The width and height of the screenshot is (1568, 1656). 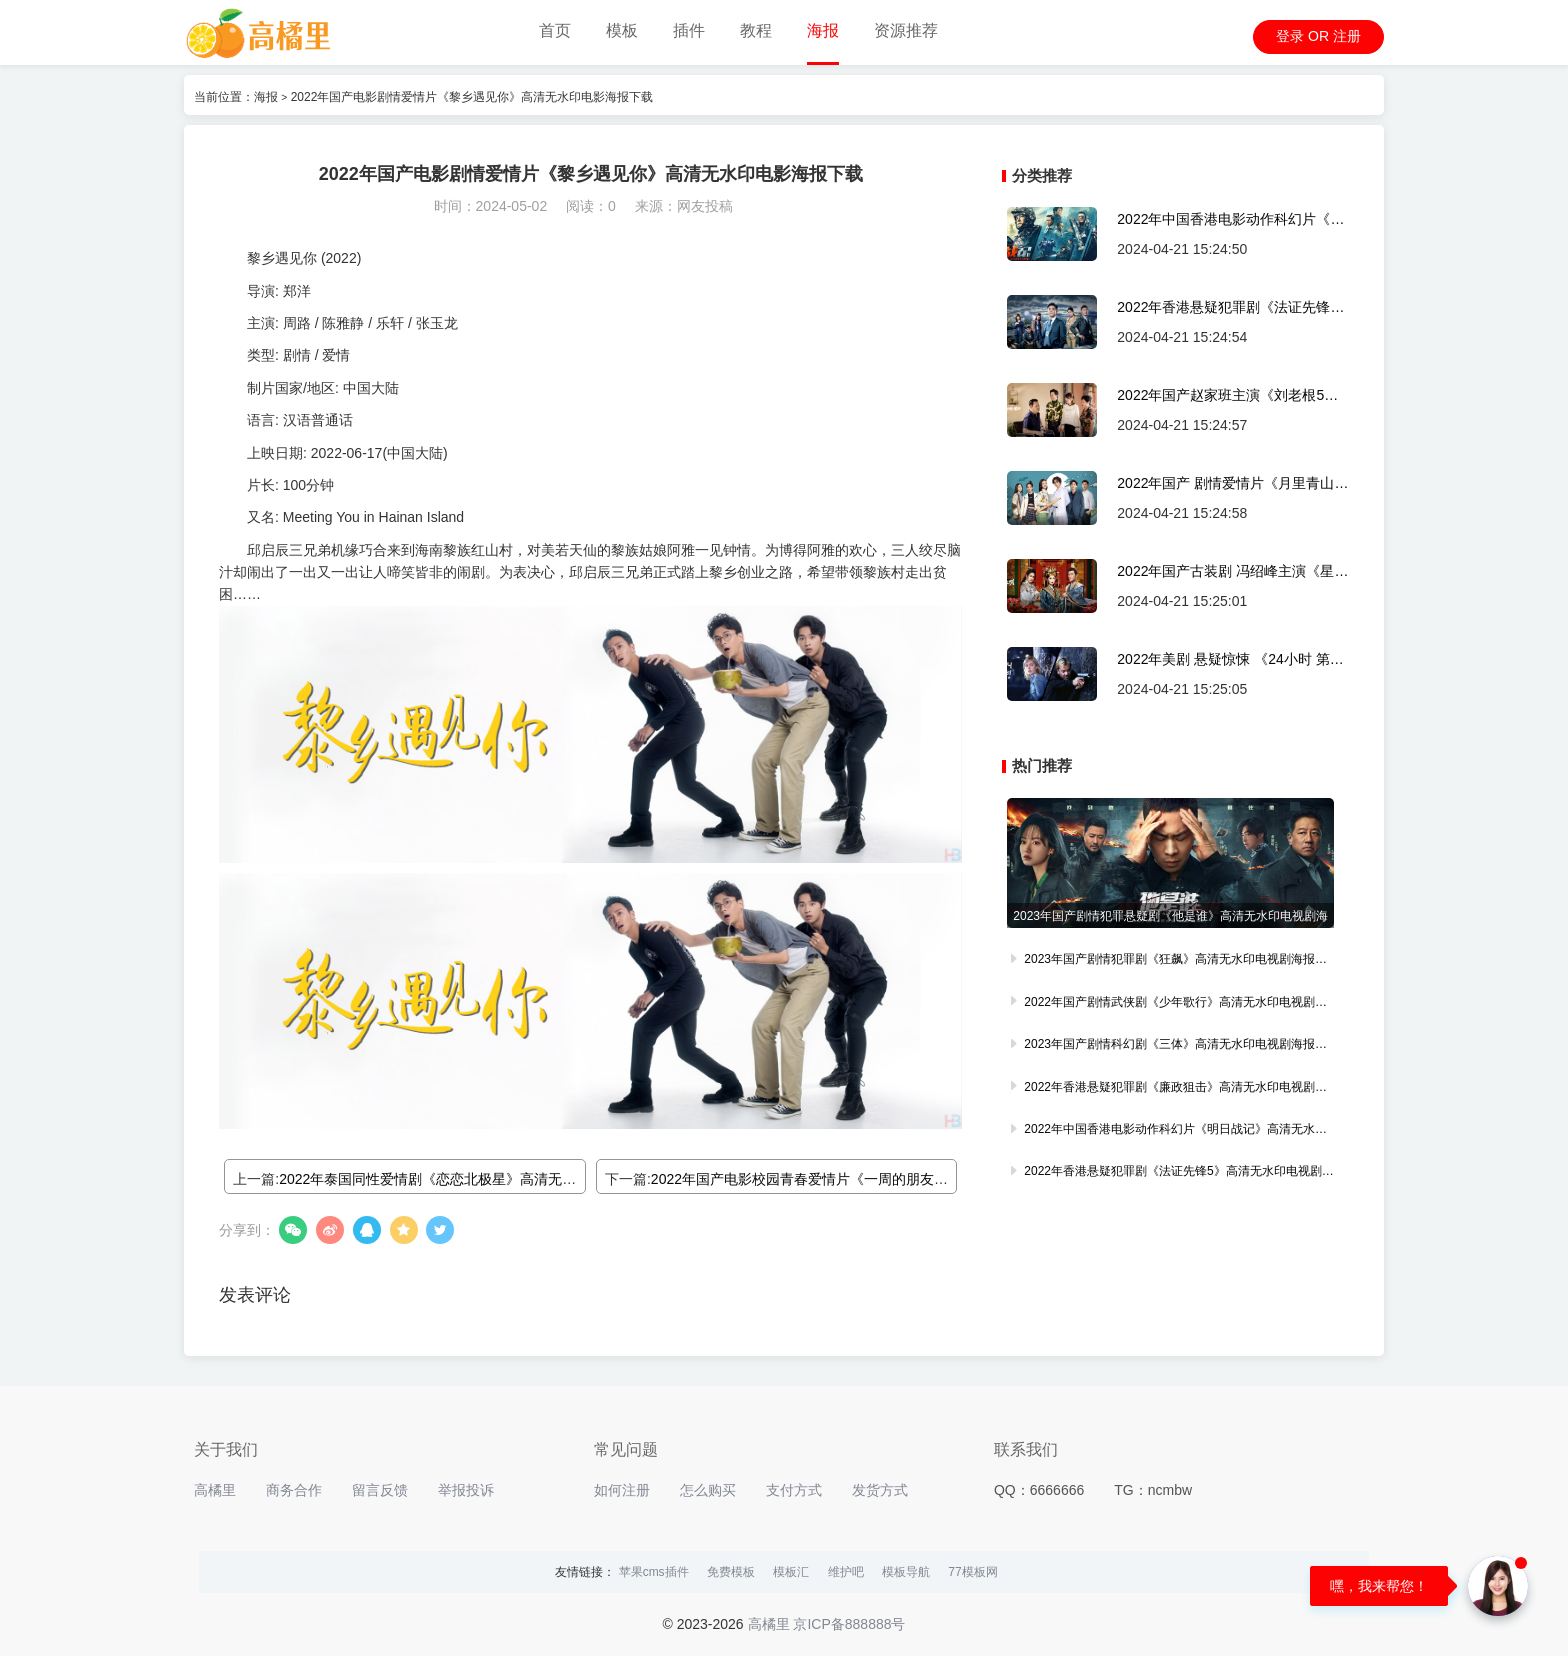 What do you see at coordinates (215, 1490) in the screenshot?
I see `高橘里` at bounding box center [215, 1490].